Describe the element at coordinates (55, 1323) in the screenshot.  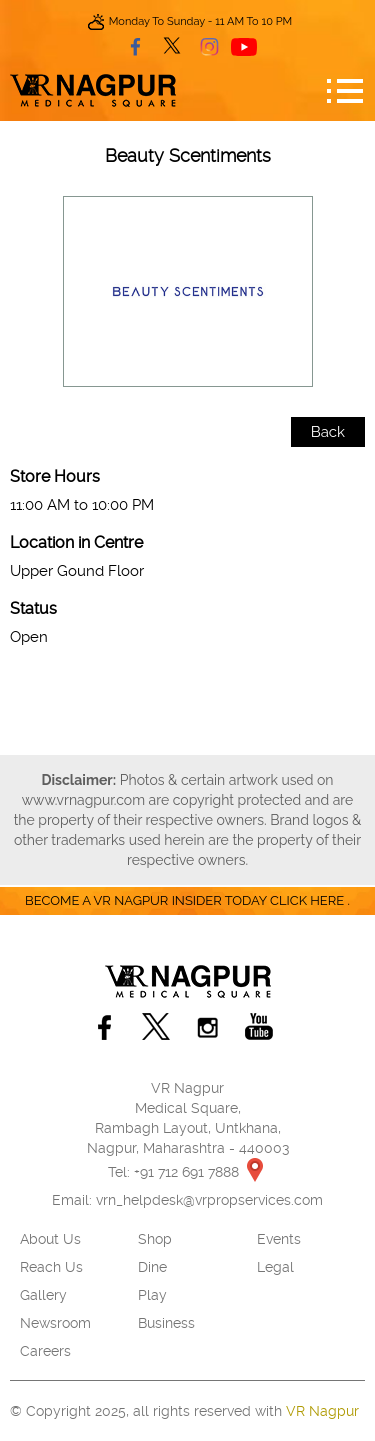
I see `Newsroom` at that location.